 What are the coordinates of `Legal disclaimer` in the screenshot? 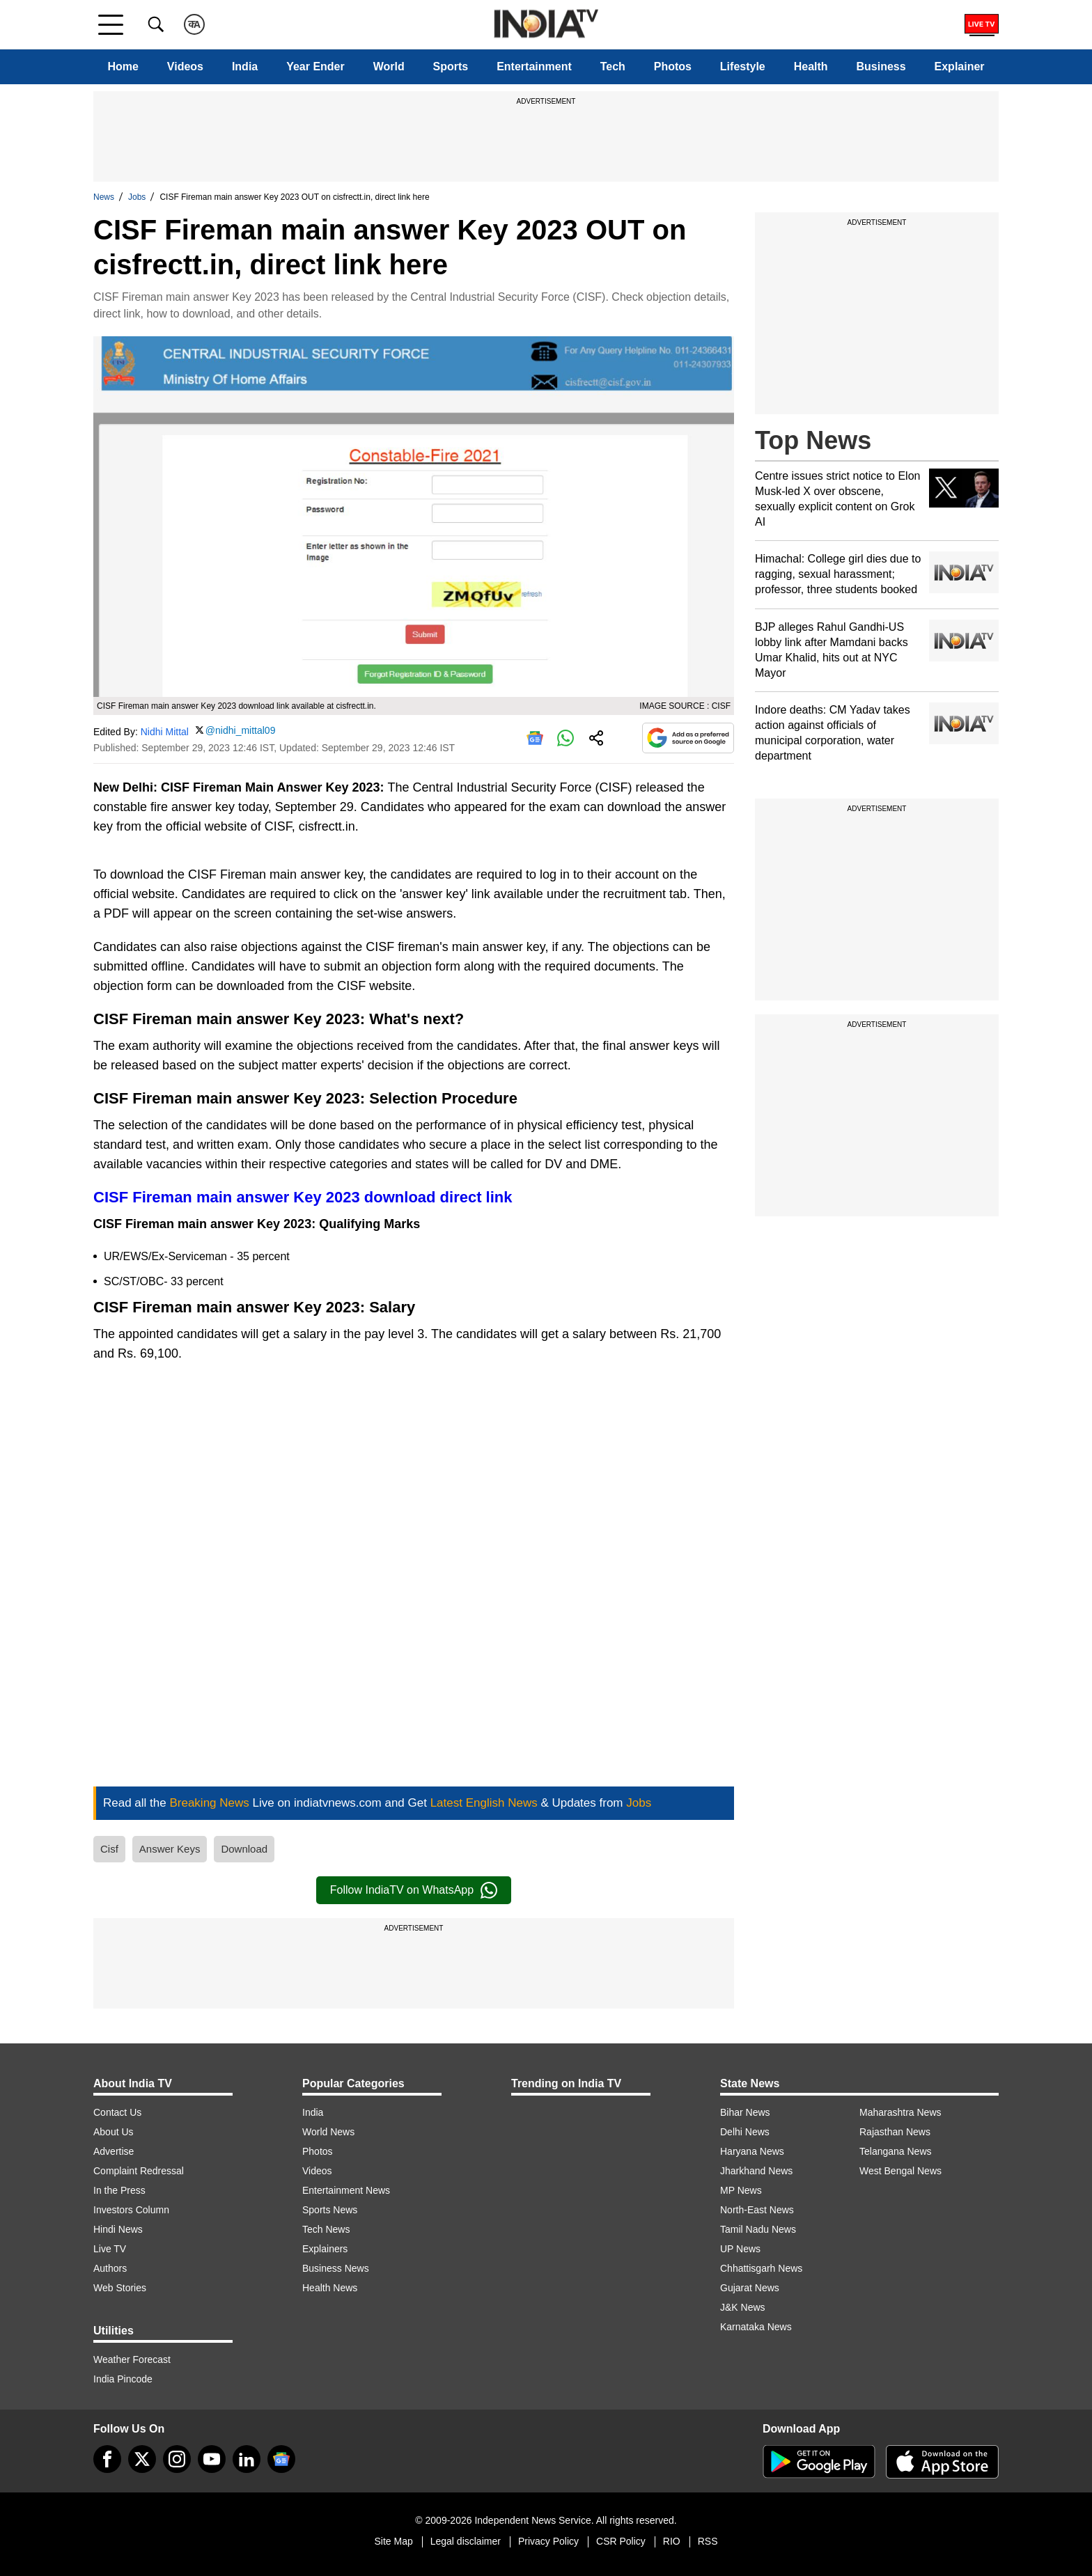 It's located at (465, 2541).